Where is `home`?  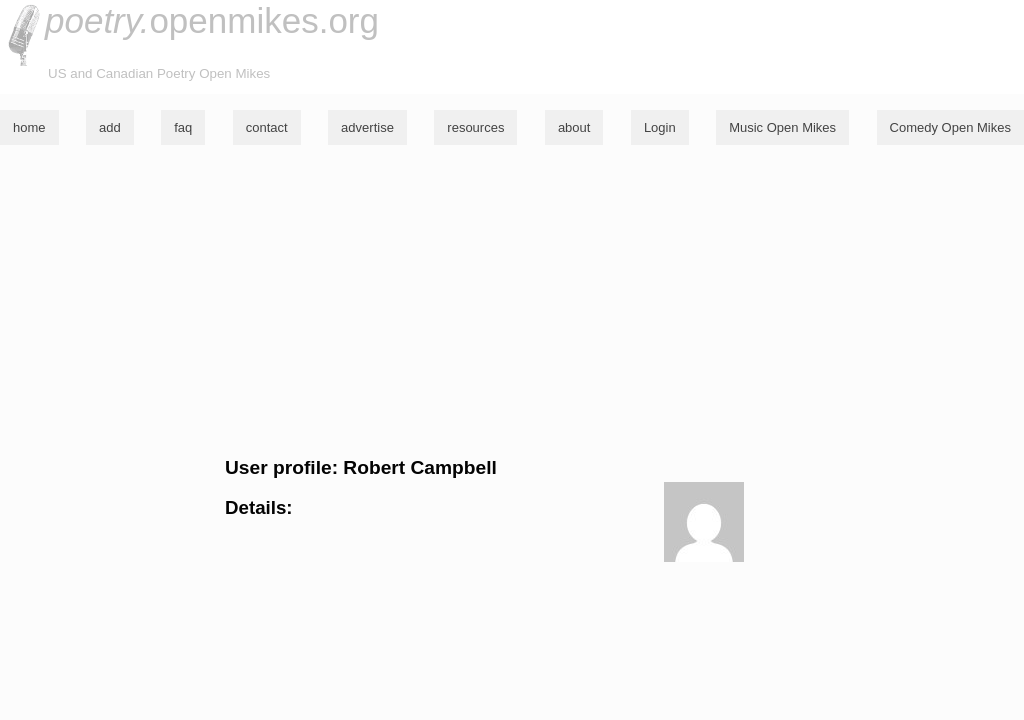
home is located at coordinates (29, 127).